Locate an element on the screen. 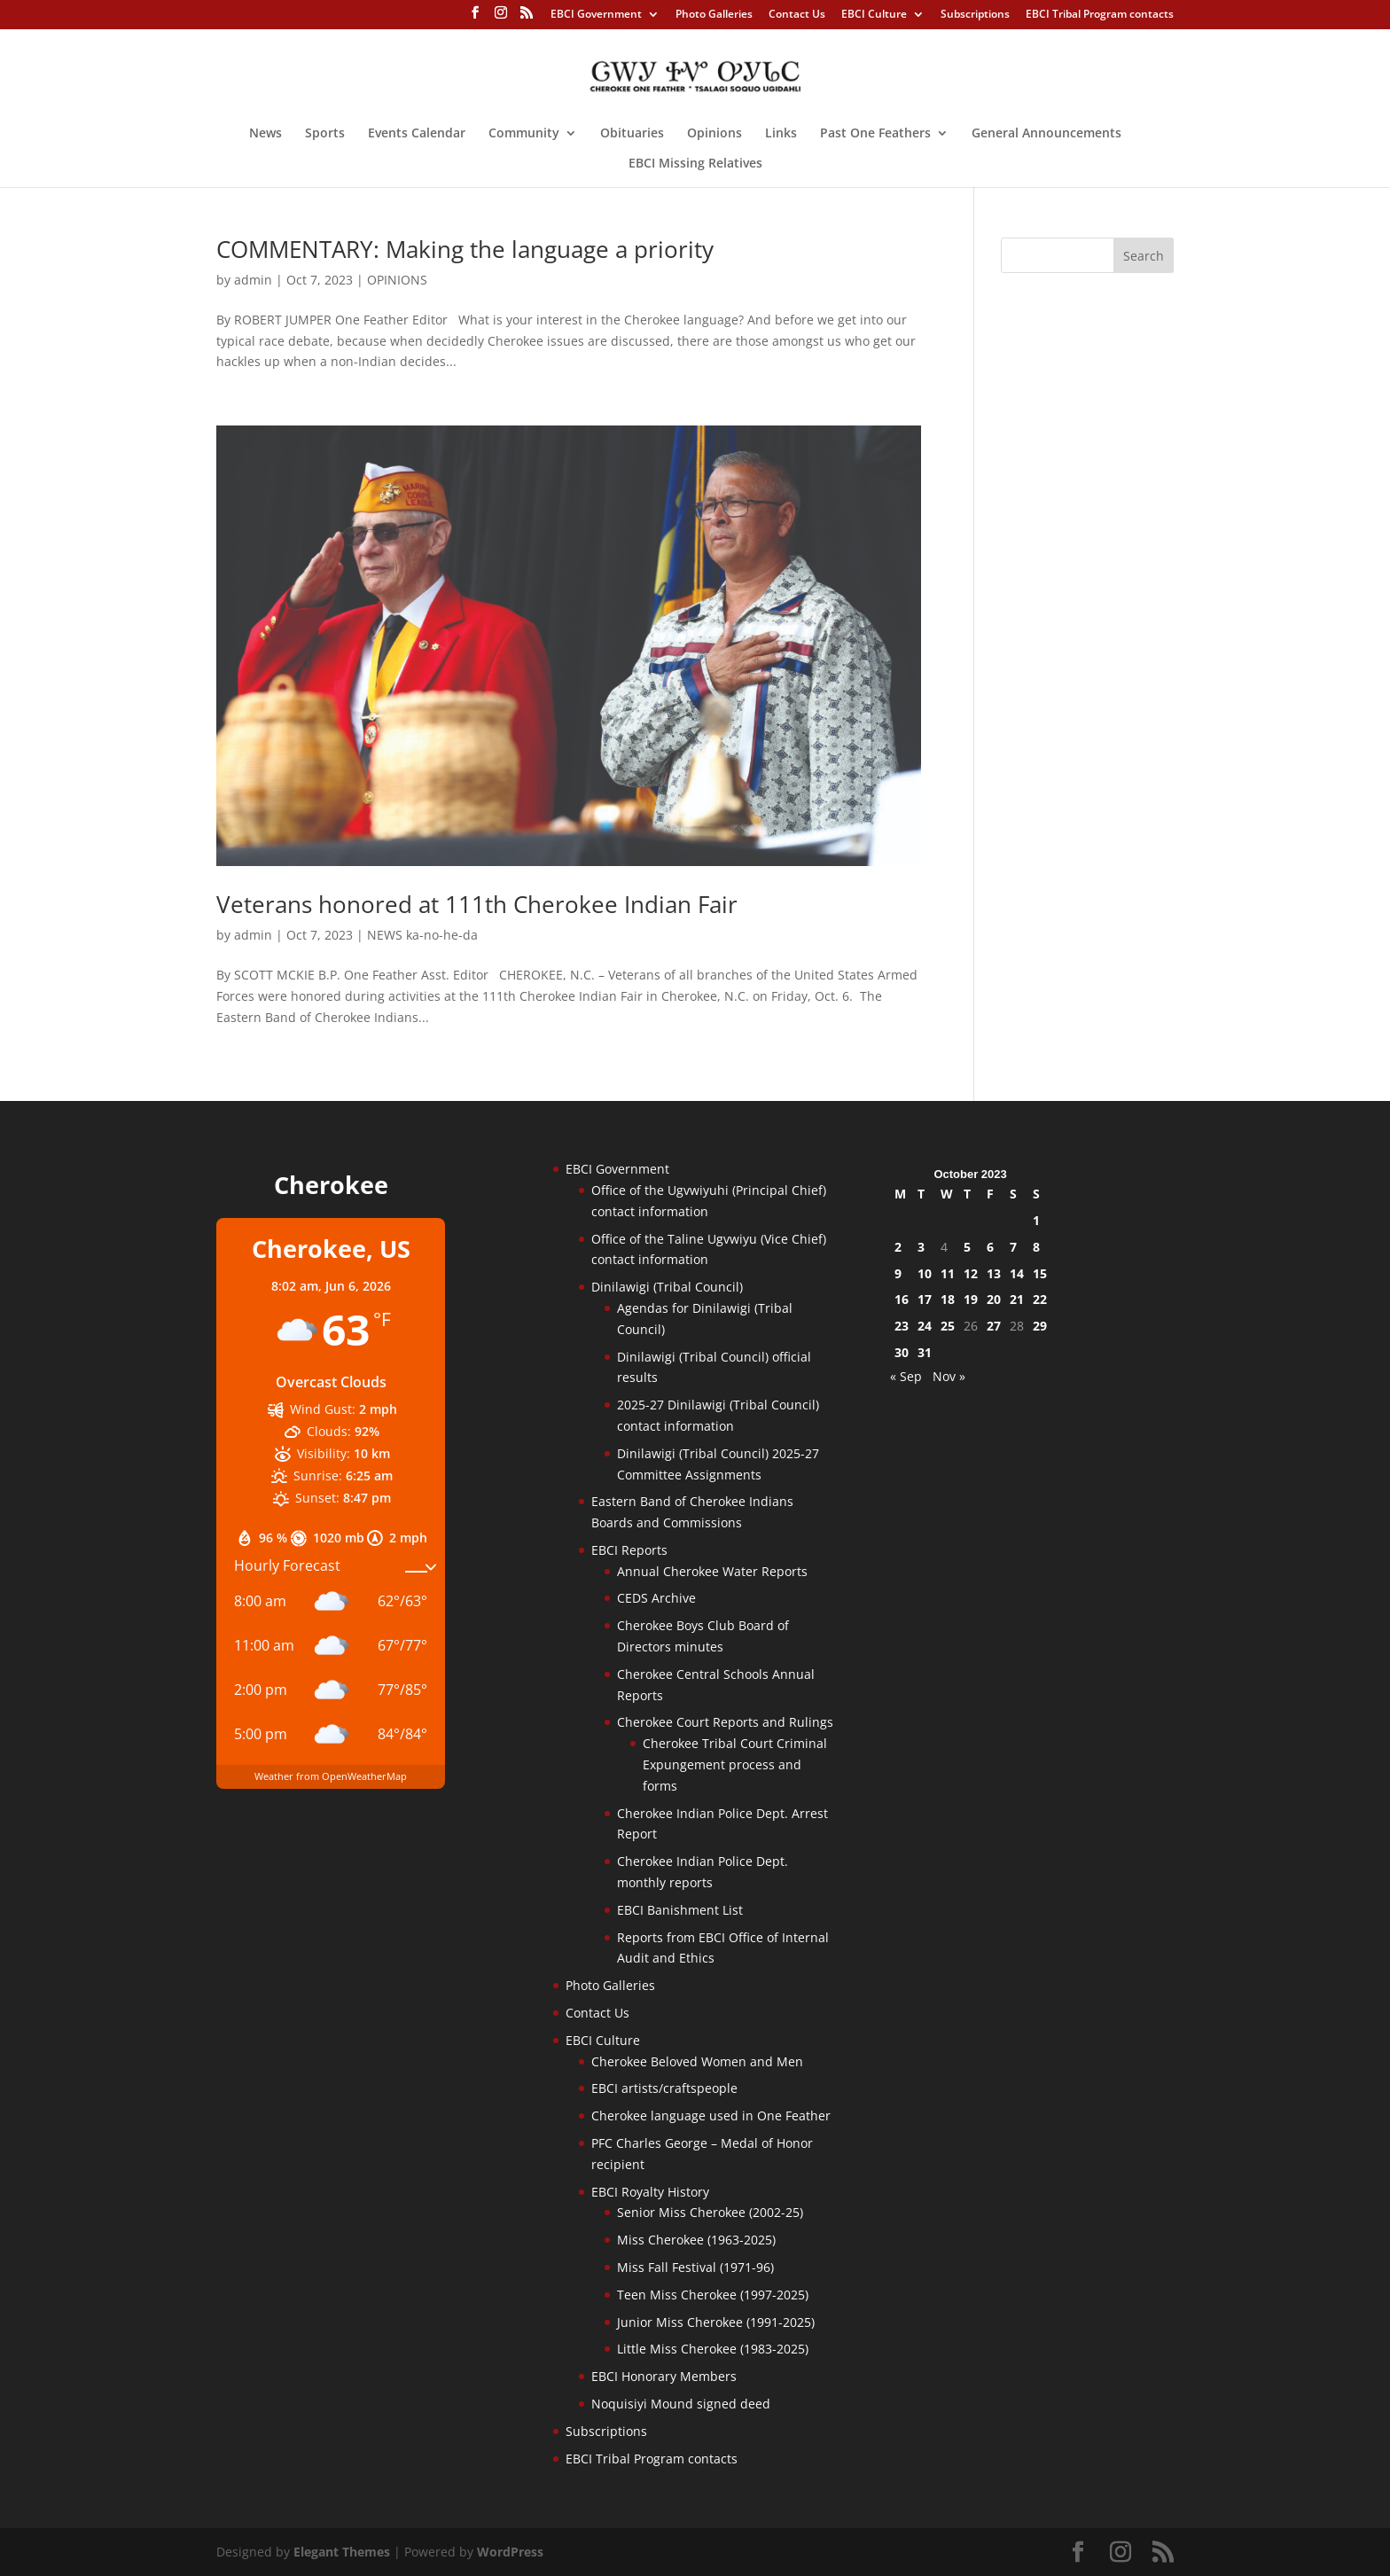 This screenshot has height=2576, width=1390. Community is located at coordinates (523, 134).